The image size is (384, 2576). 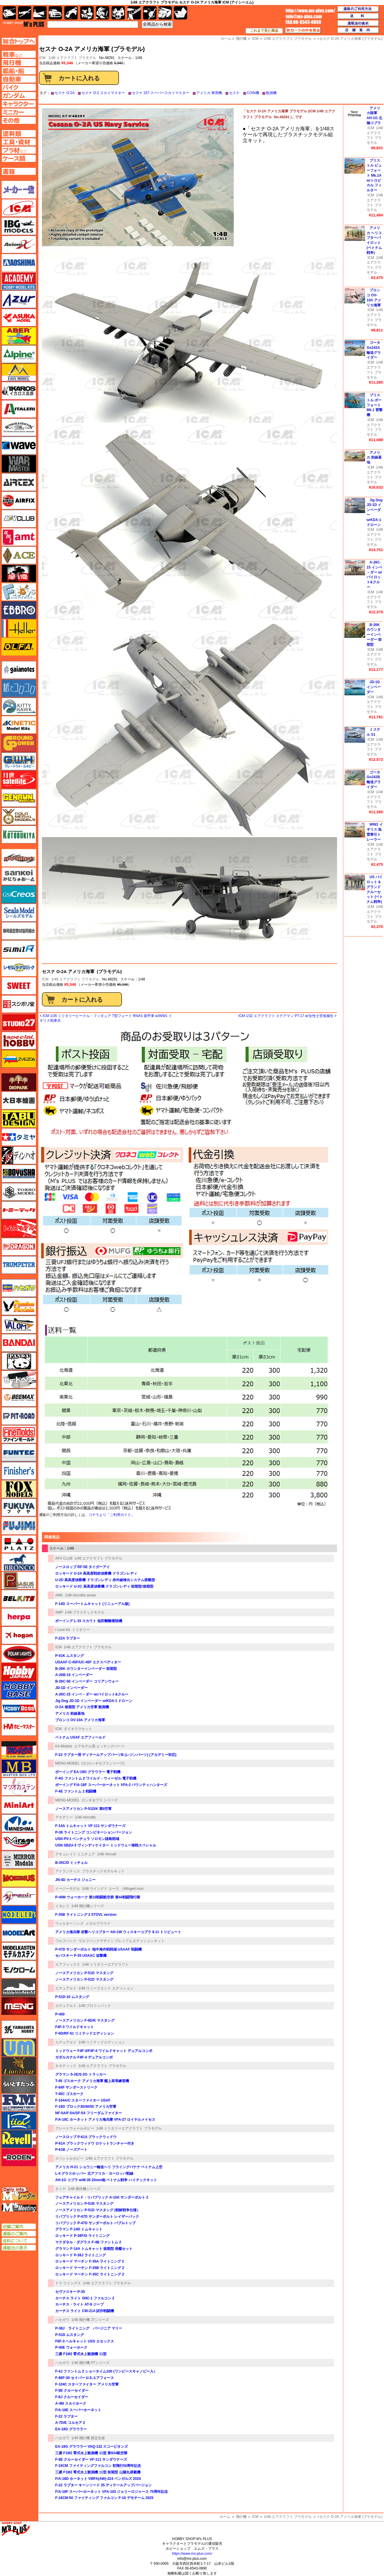 What do you see at coordinates (103, 2051) in the screenshot?
I see `ミッドウェー F4F-3/F4F-4 ワイルドキャット デュアルコンボ` at bounding box center [103, 2051].